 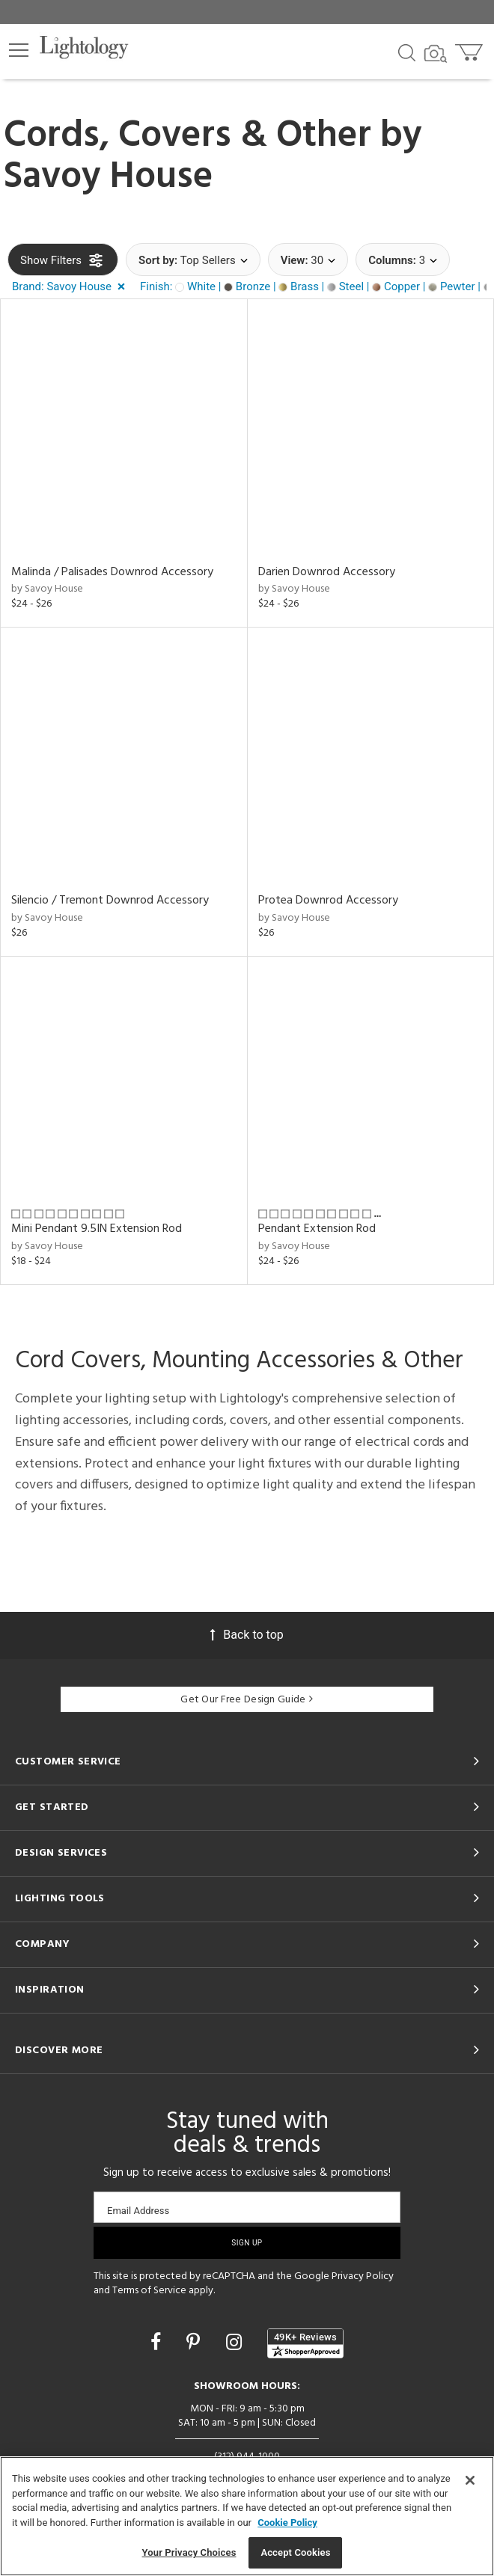 I want to click on Get Our Free Design Guide, so click(x=246, y=1699).